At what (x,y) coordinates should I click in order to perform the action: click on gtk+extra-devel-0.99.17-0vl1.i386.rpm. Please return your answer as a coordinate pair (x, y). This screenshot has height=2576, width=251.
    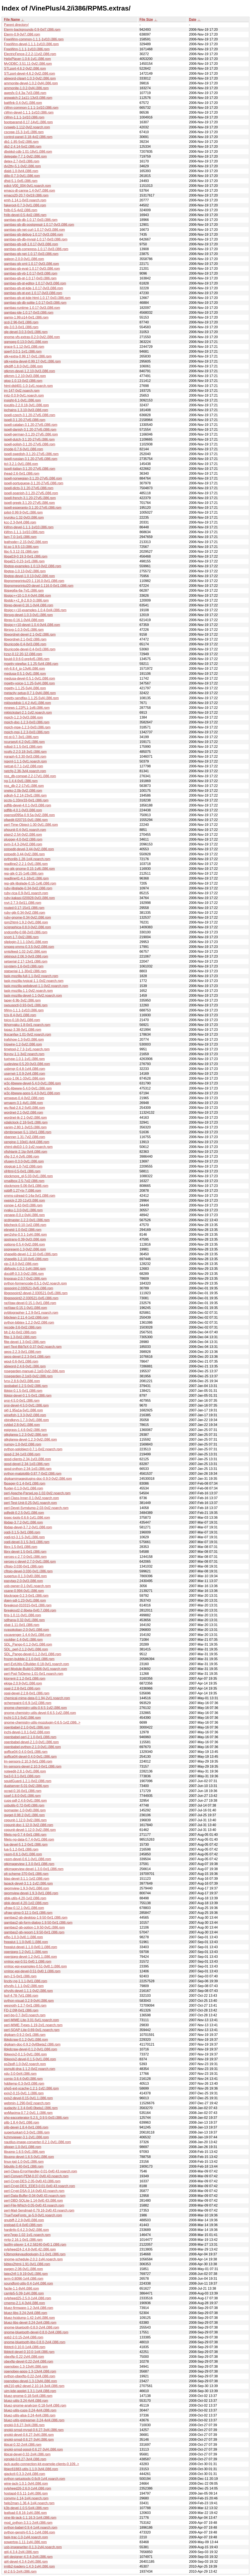
    Looking at the image, I should click on (32, 361).